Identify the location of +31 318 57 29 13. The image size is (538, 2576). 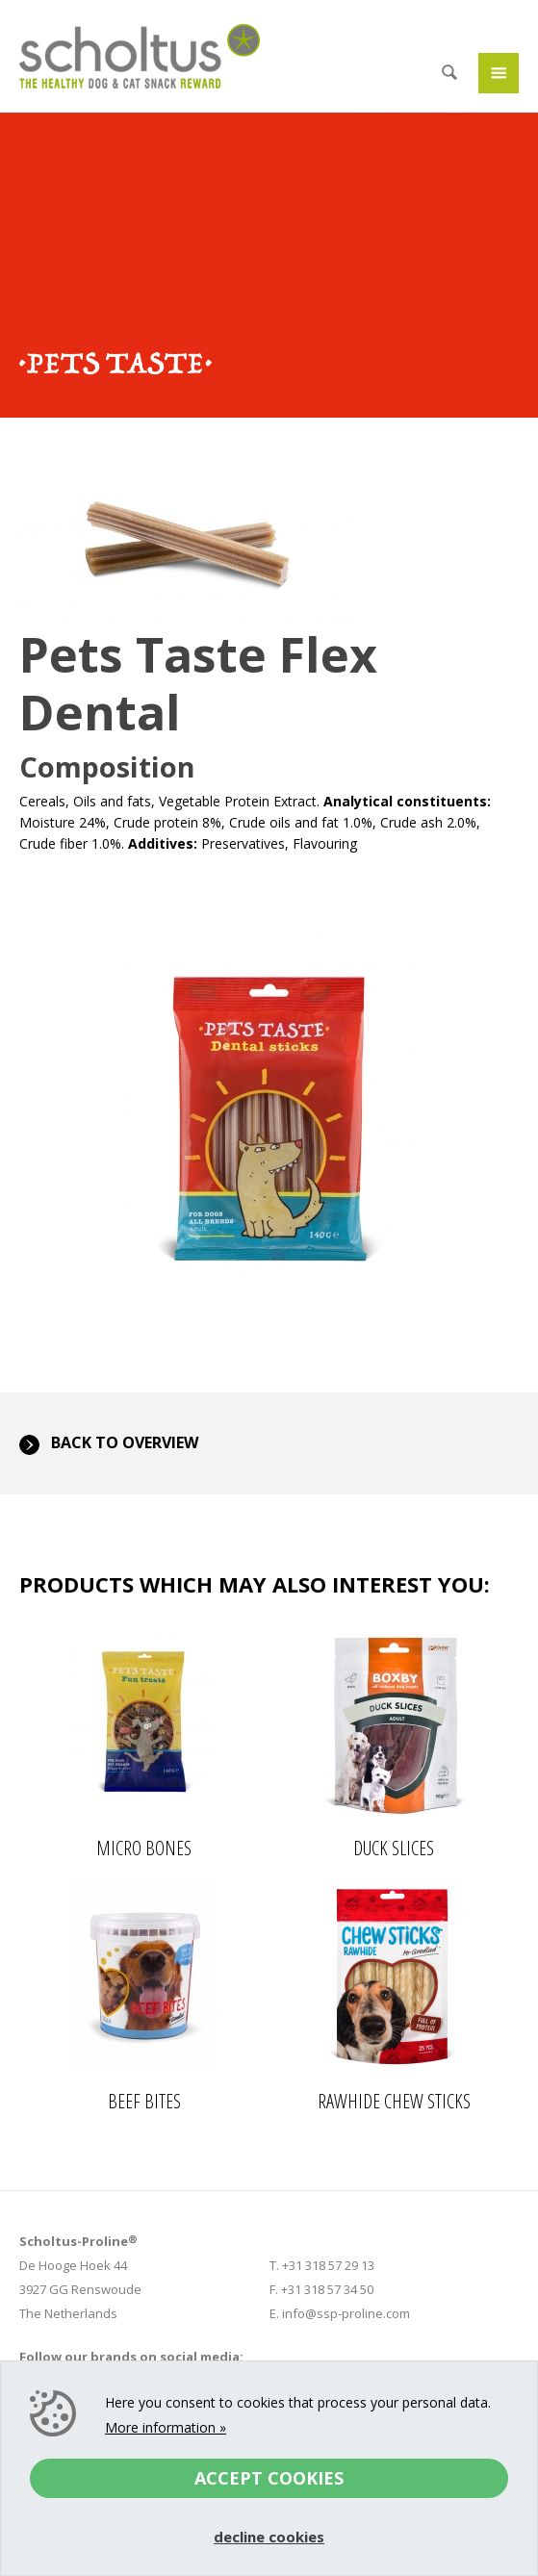
(328, 2265).